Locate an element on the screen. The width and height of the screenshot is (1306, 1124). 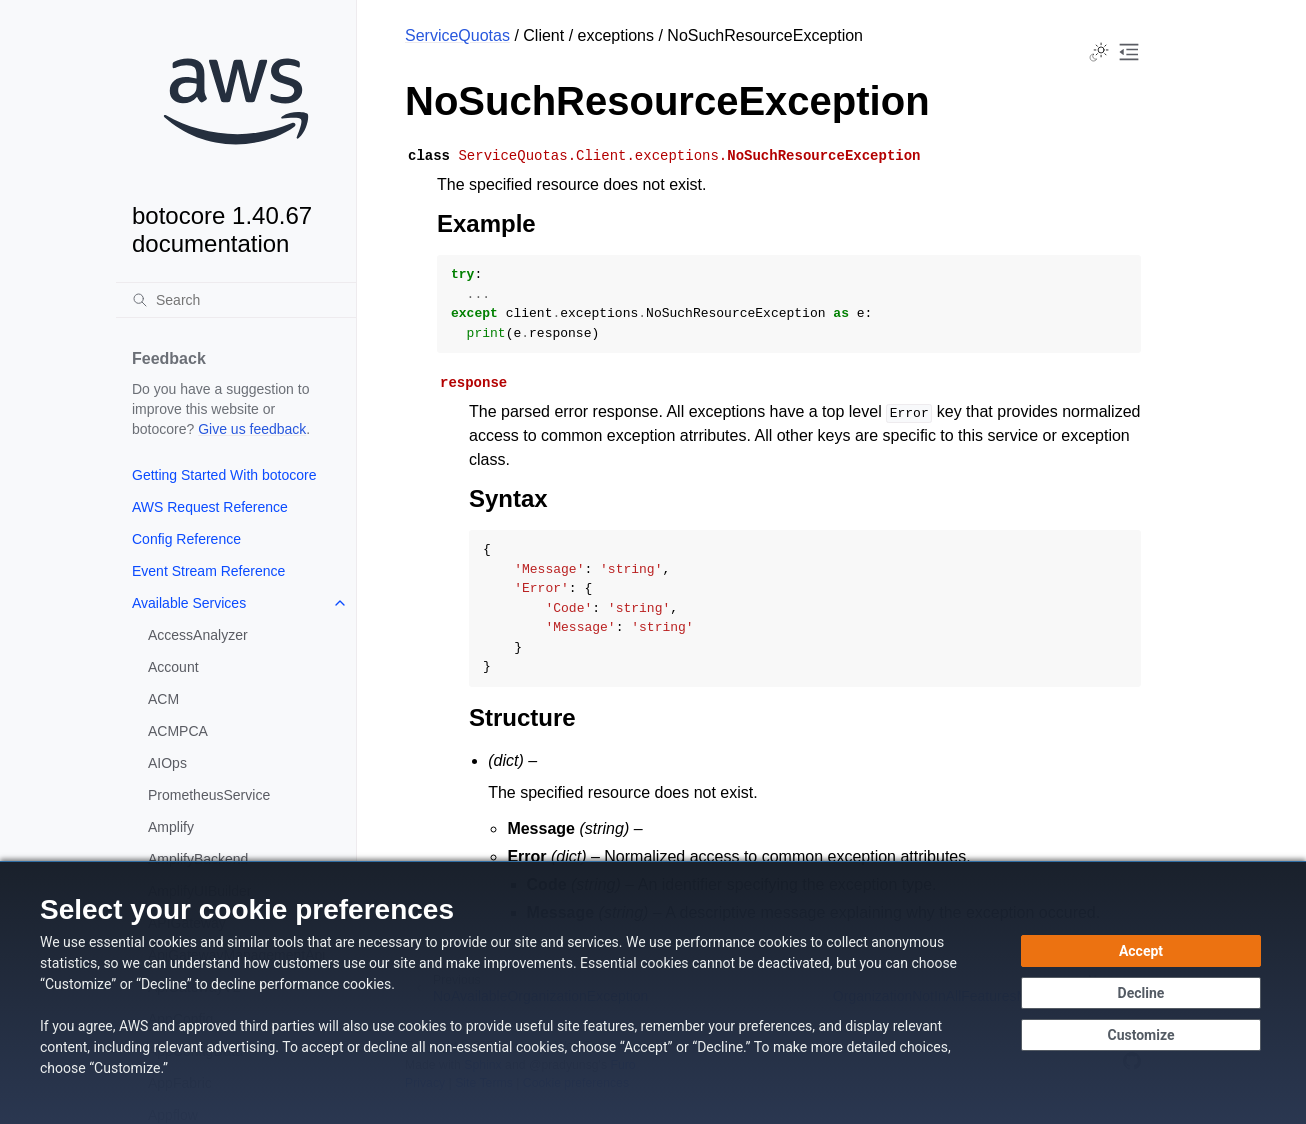
Account is located at coordinates (173, 667).